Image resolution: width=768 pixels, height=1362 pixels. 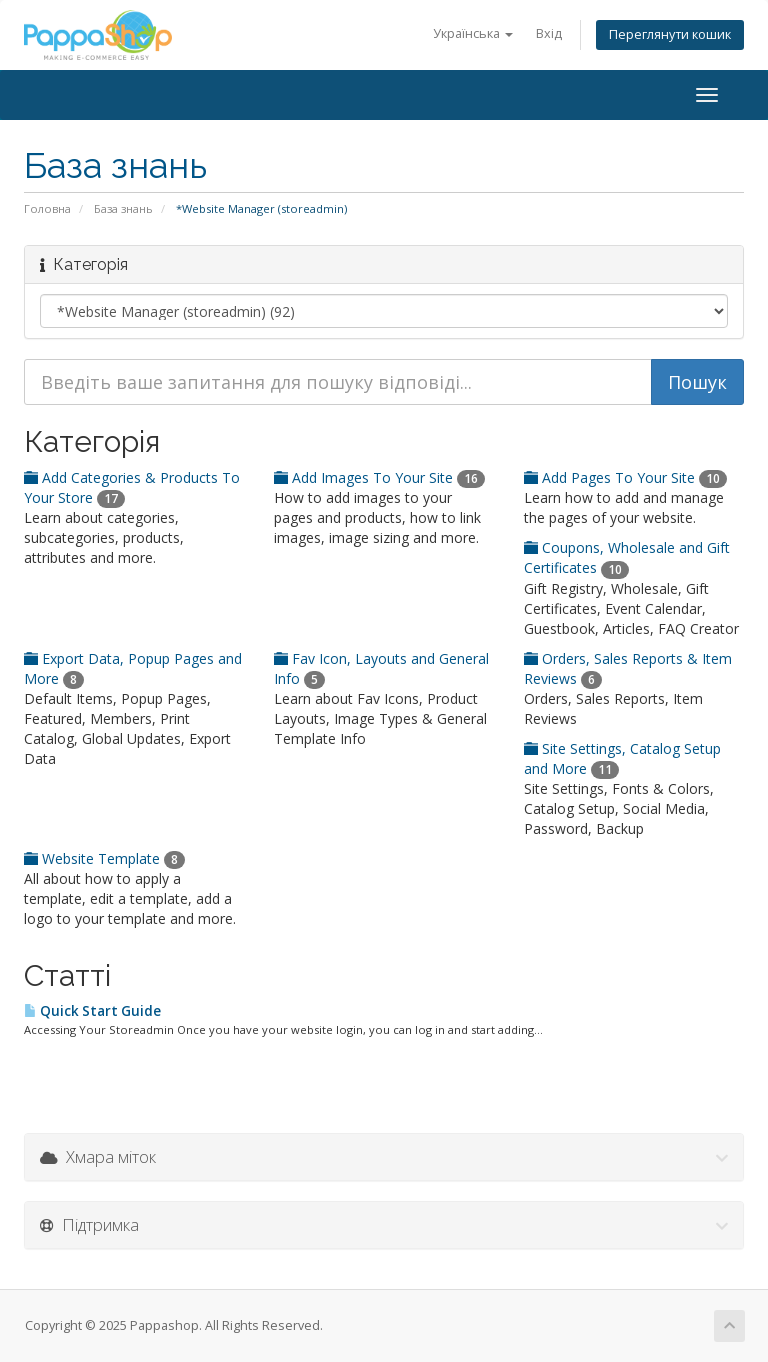 I want to click on Coupons, Wholesale and Gift Certificates, so click(x=627, y=557).